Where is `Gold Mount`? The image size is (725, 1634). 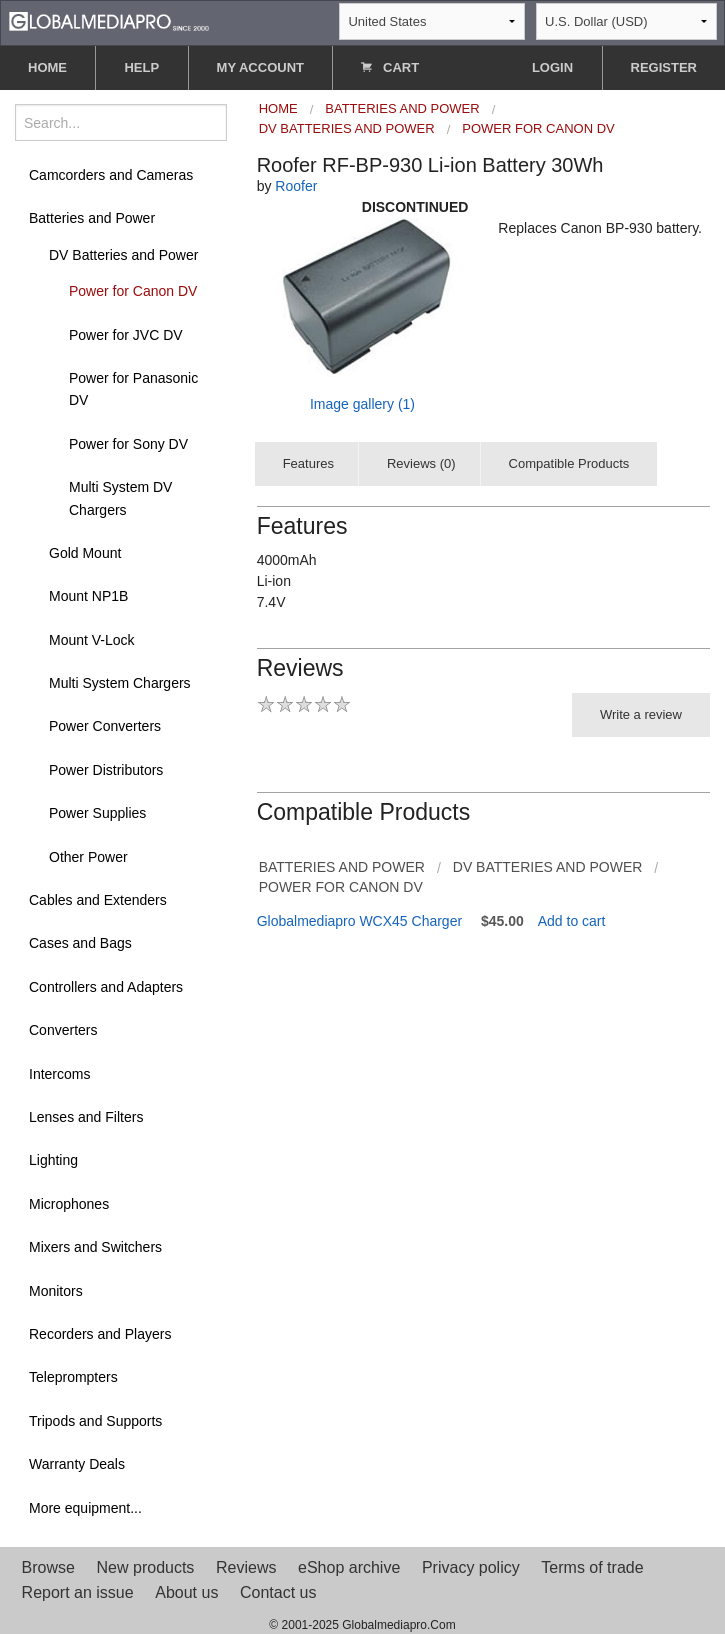
Gold Mount is located at coordinates (85, 553).